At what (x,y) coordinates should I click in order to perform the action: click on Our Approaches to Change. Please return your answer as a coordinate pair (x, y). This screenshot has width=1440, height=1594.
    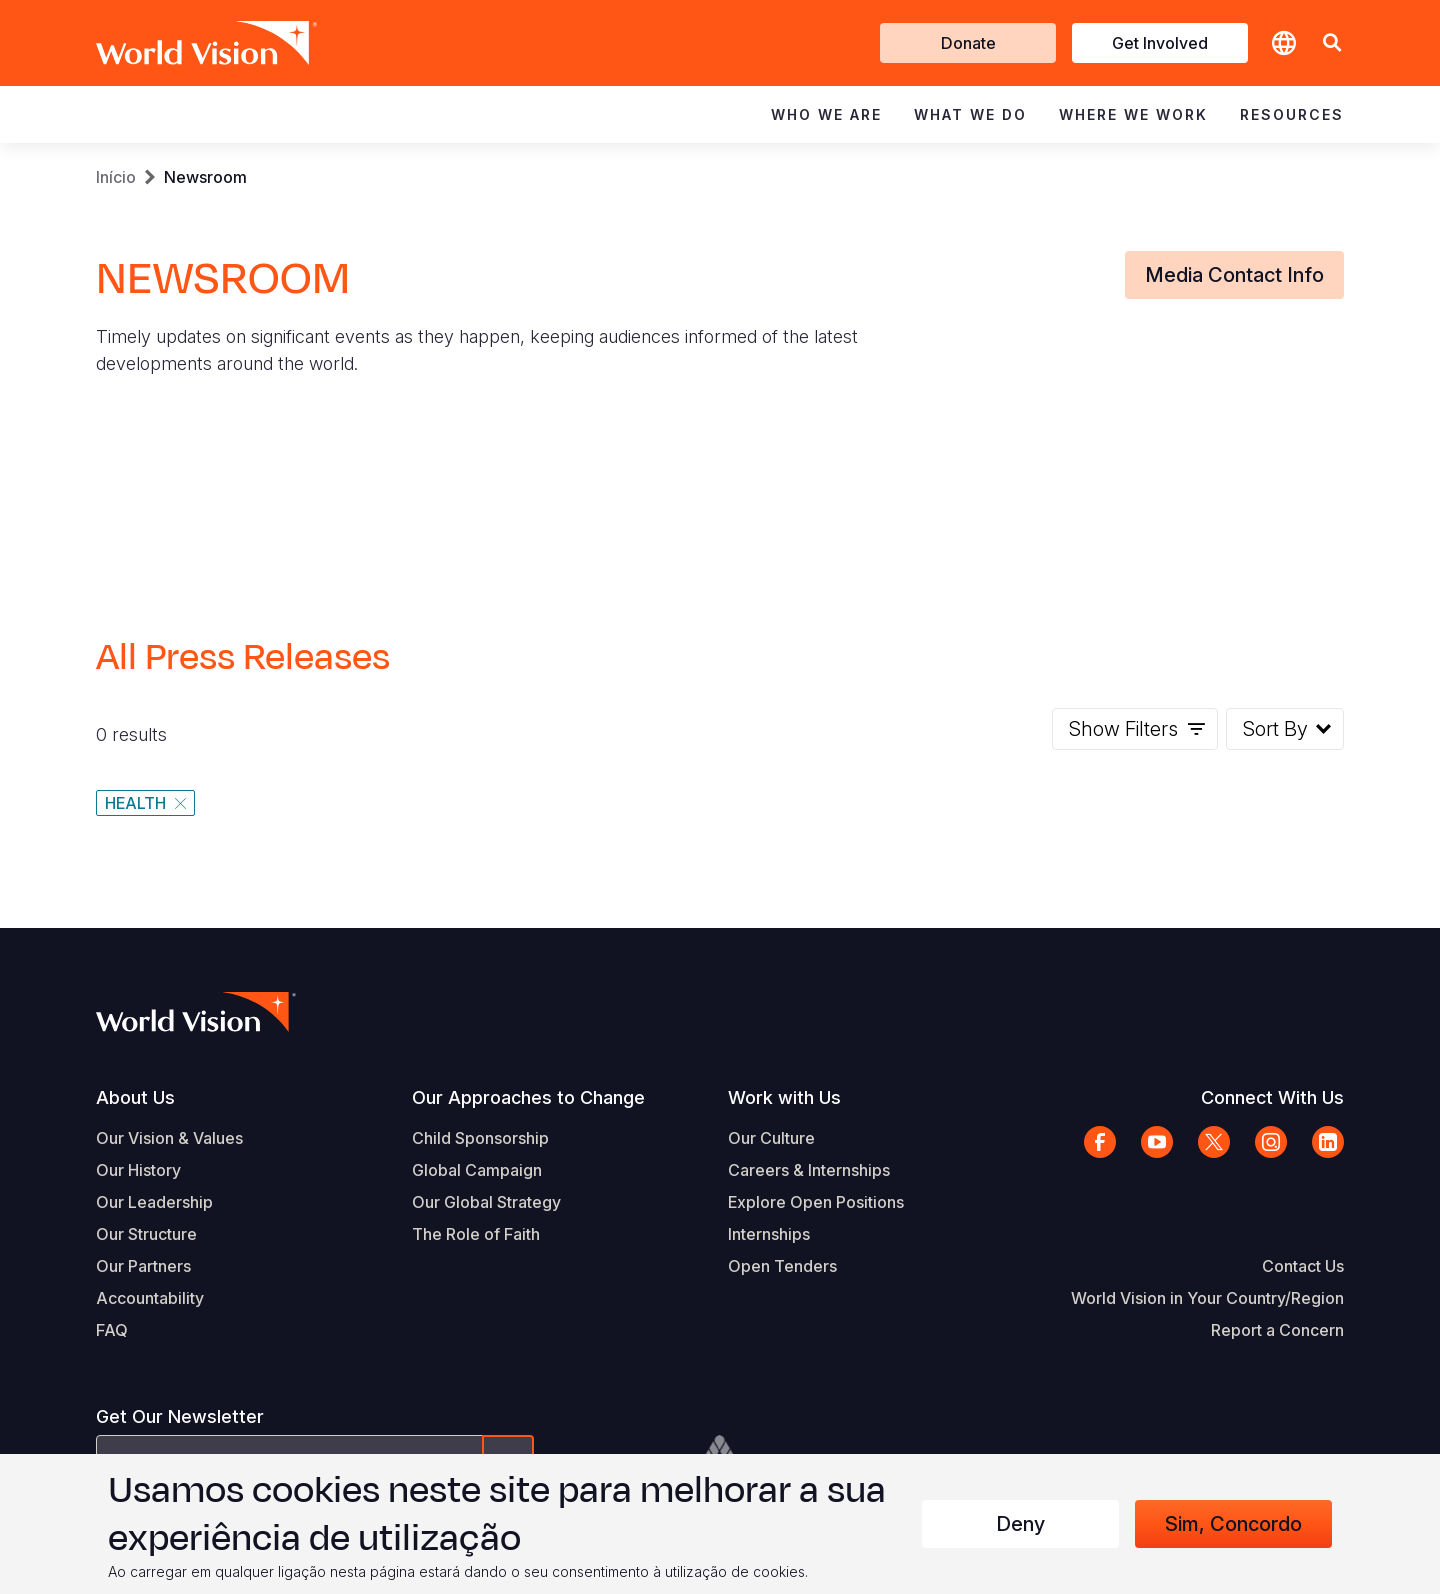
    Looking at the image, I should click on (528, 1097).